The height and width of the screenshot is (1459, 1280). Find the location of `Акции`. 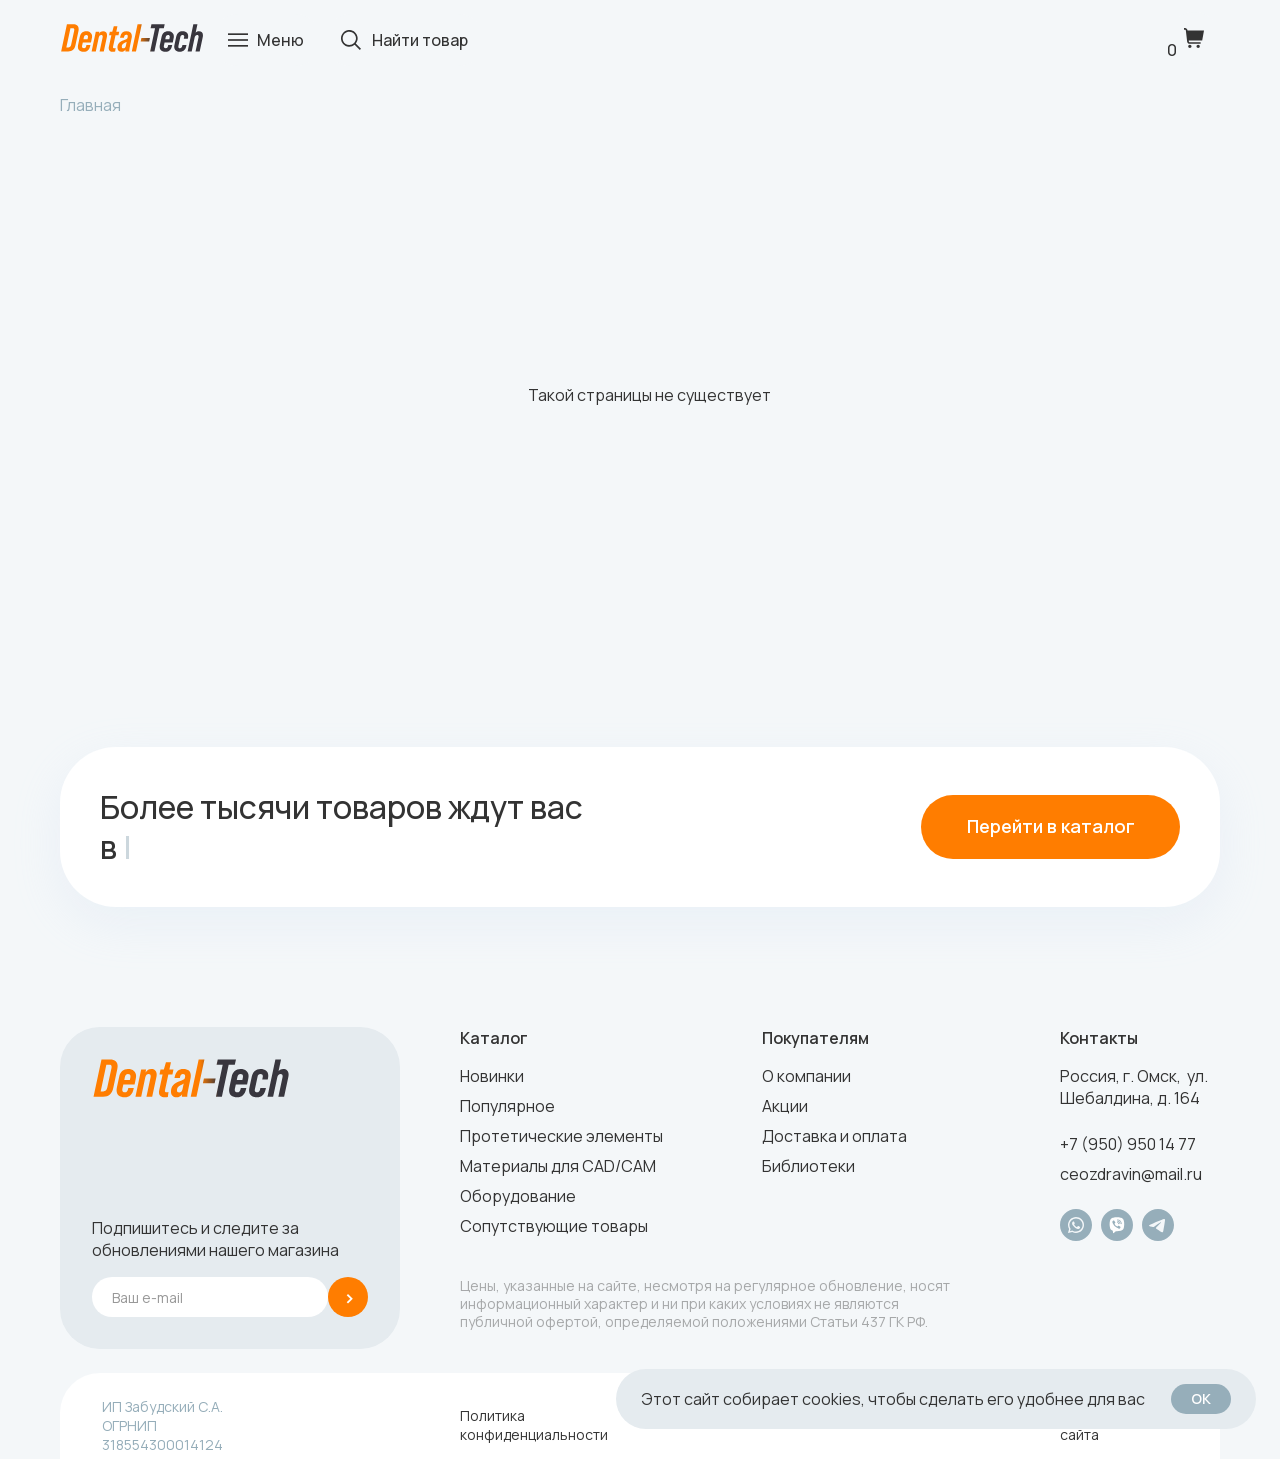

Акции is located at coordinates (785, 1106).